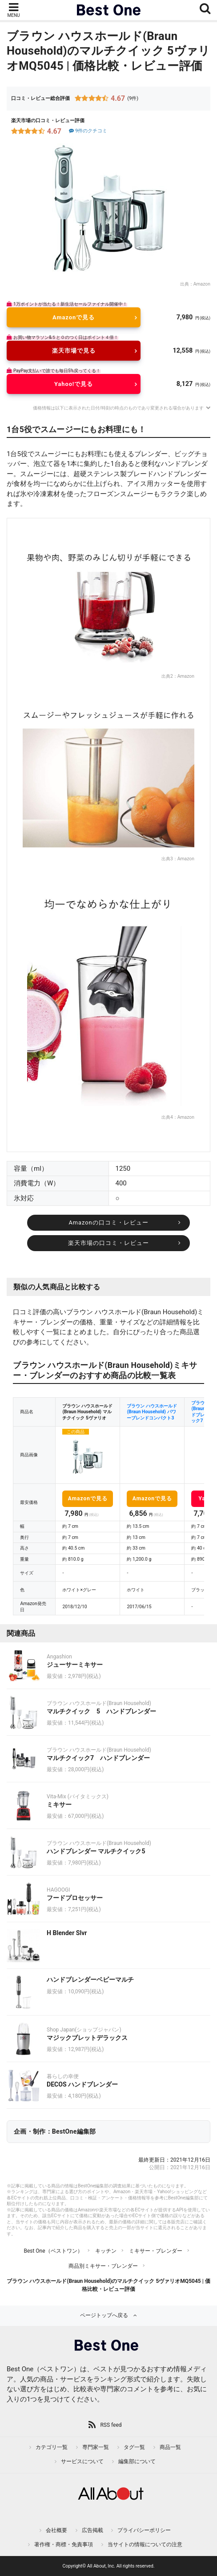 The image size is (217, 2576). What do you see at coordinates (87, 131) in the screenshot?
I see `9件のクチコミ` at bounding box center [87, 131].